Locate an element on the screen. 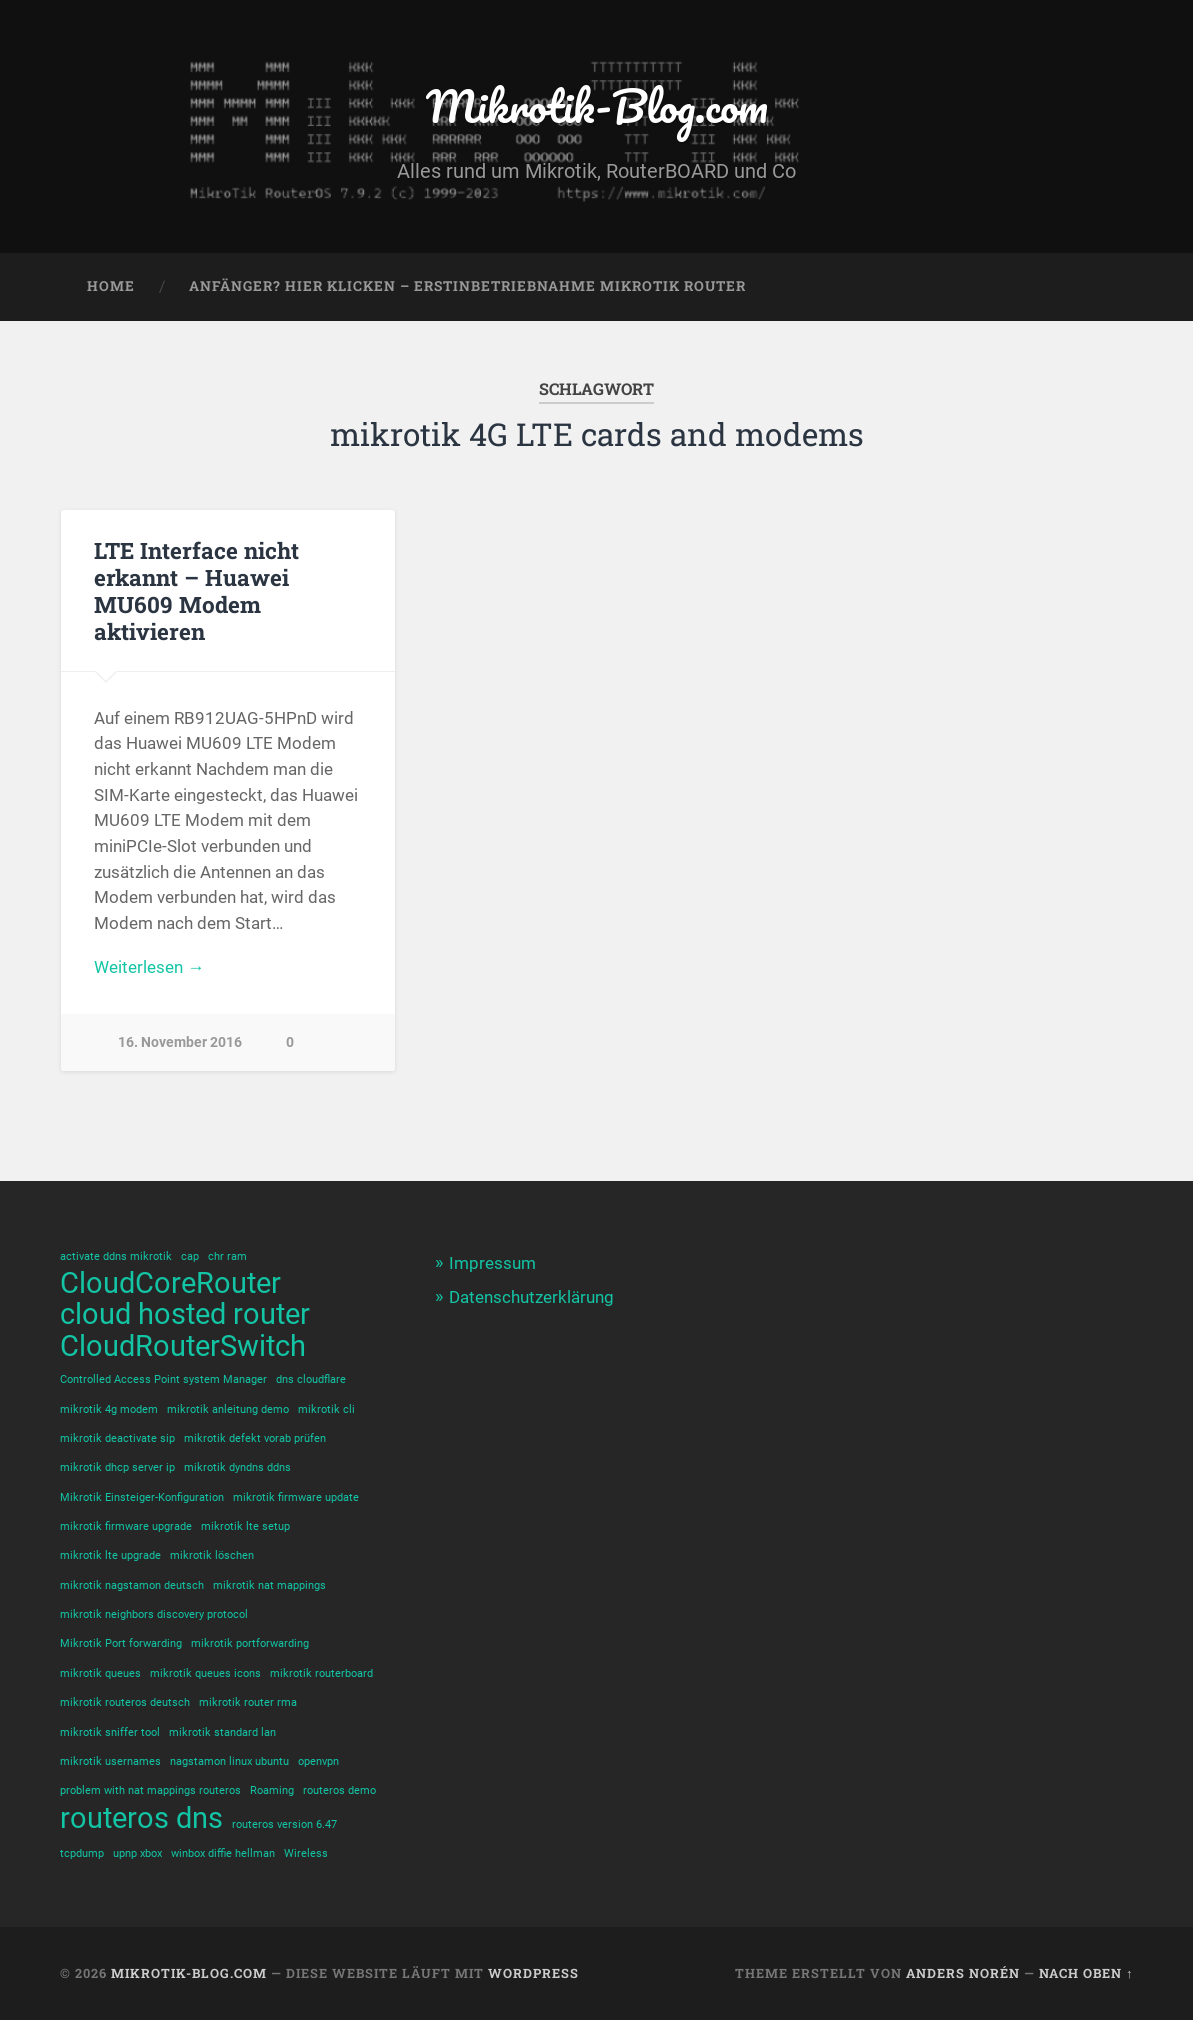  Mikrotik Einsteiger-Konfiguration [Mikrotik Einsteiger-Konfiguration (1 Eintrag)] is located at coordinates (142, 1497).